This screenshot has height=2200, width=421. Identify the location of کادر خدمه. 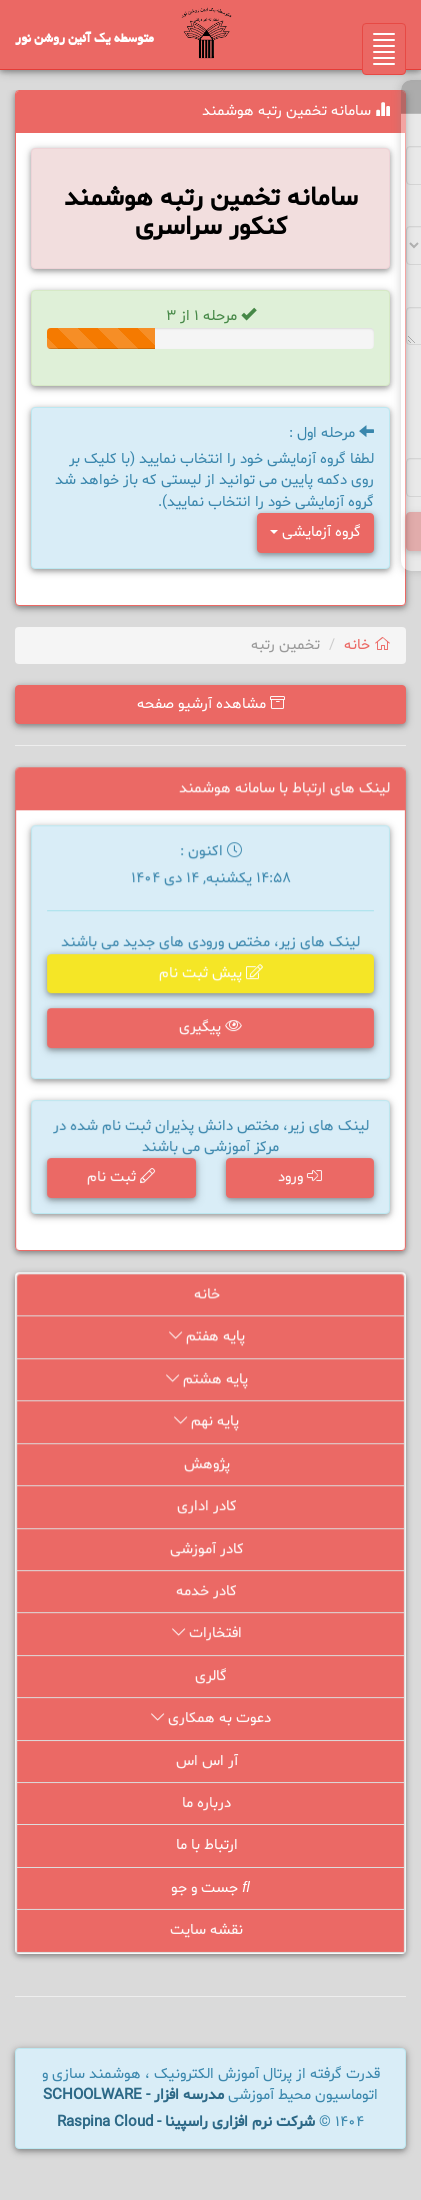
(210, 1593).